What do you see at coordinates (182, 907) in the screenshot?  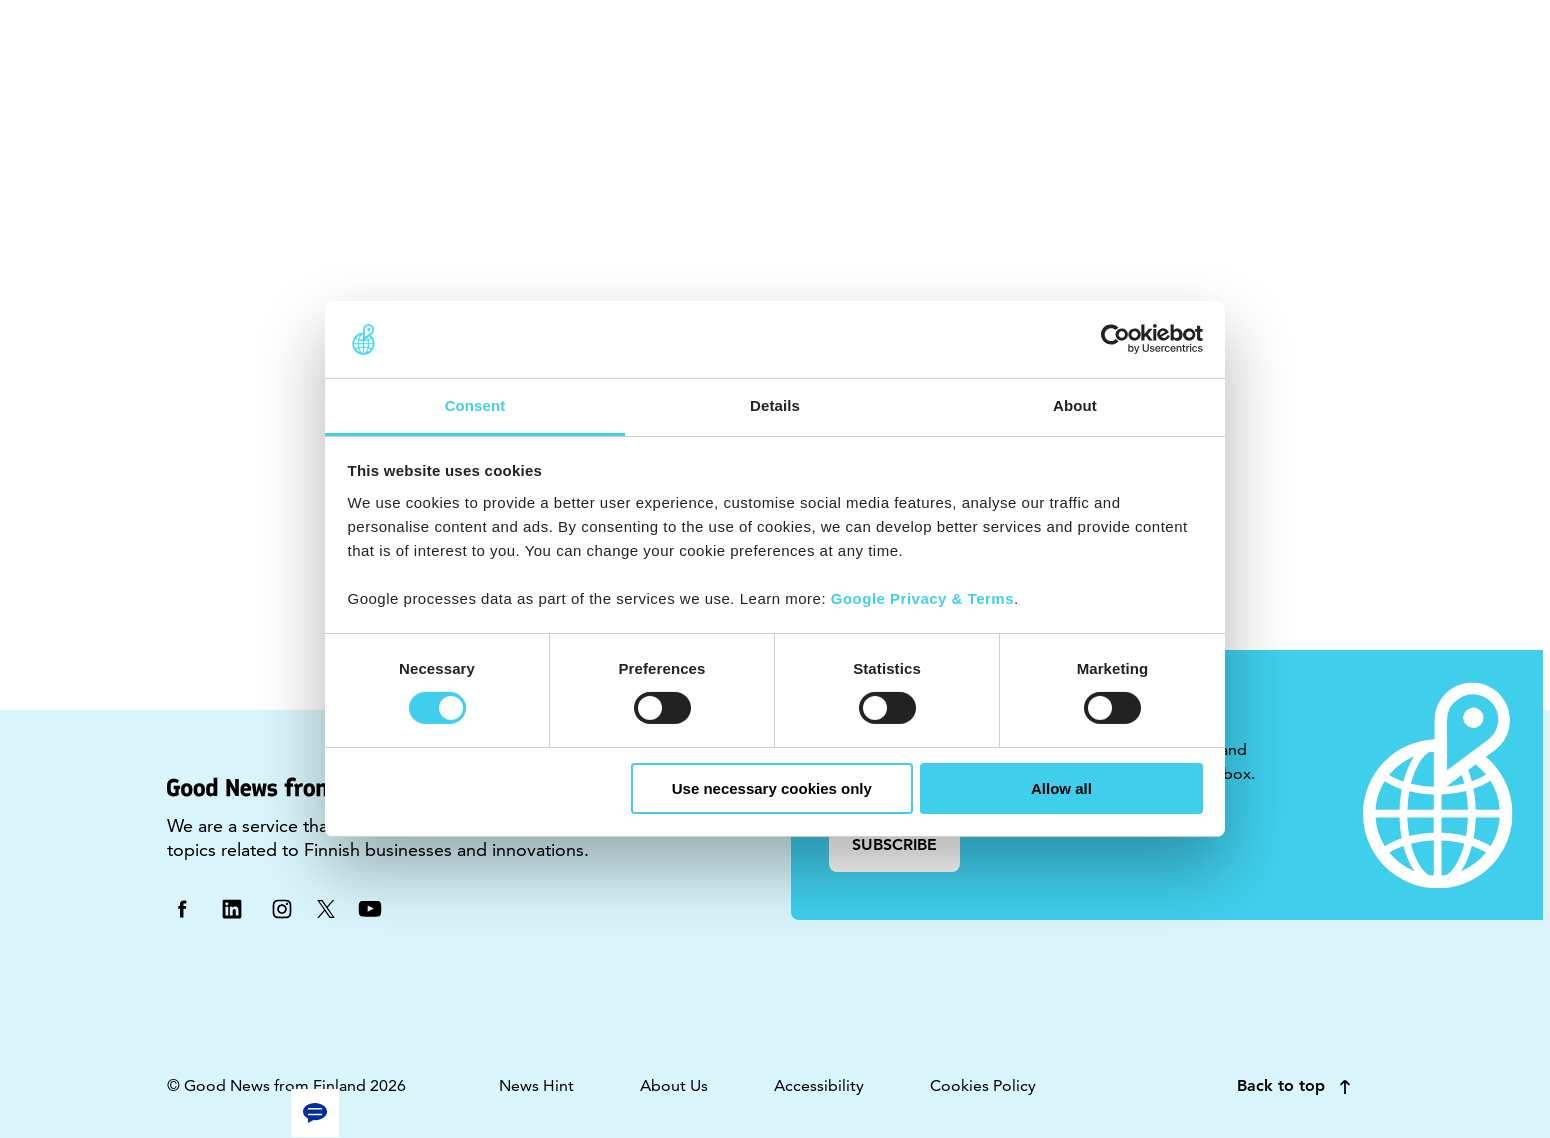 I see `[facebook]` at bounding box center [182, 907].